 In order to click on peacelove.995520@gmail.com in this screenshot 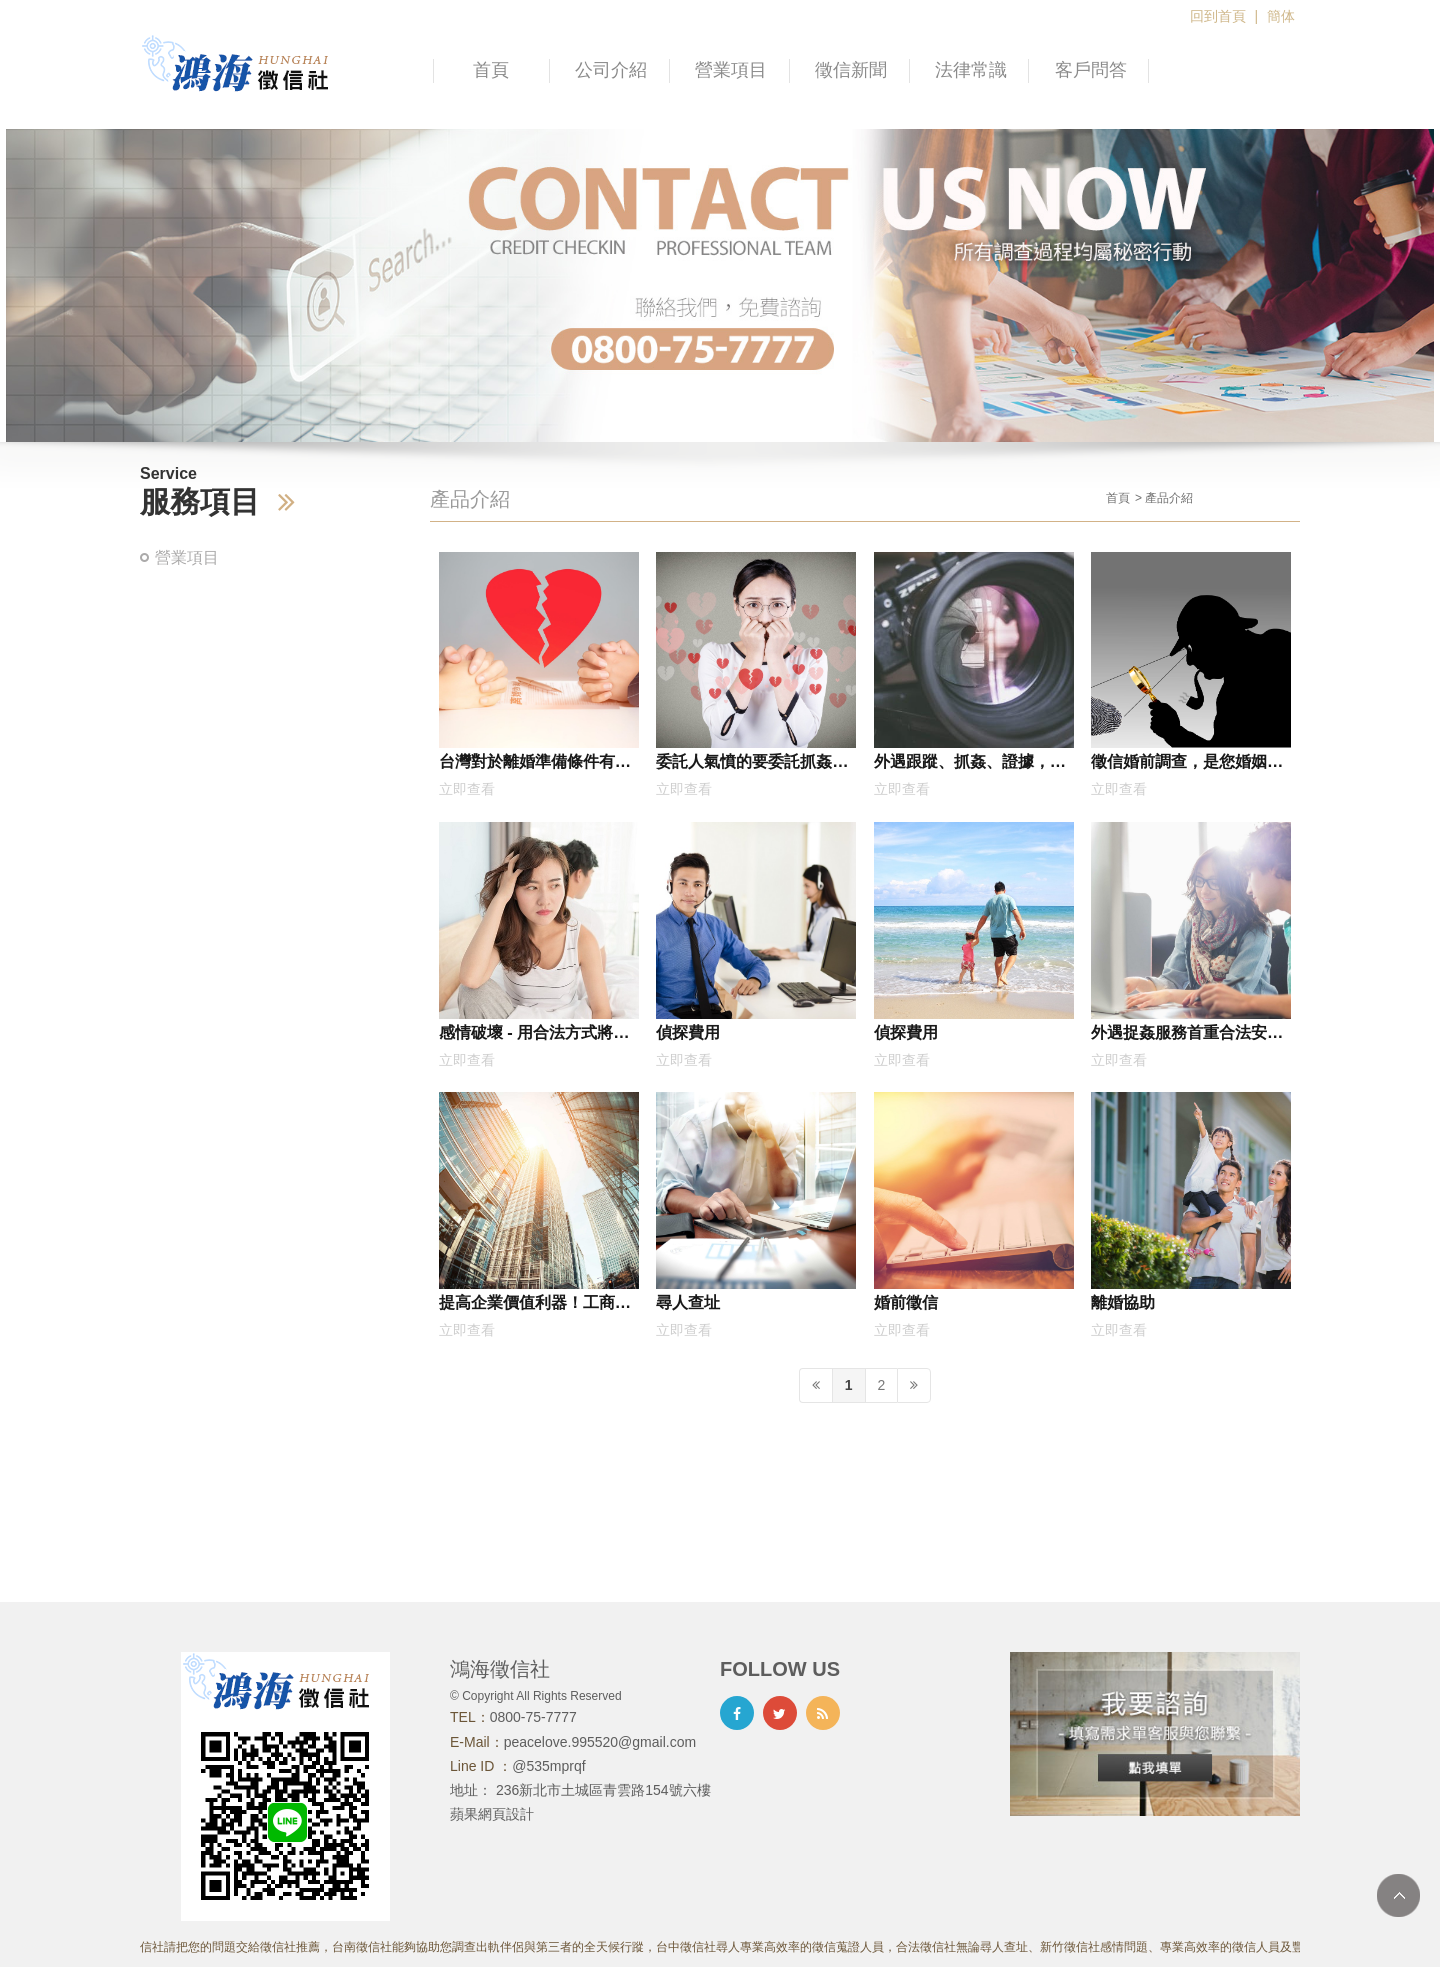, I will do `click(600, 1742)`.